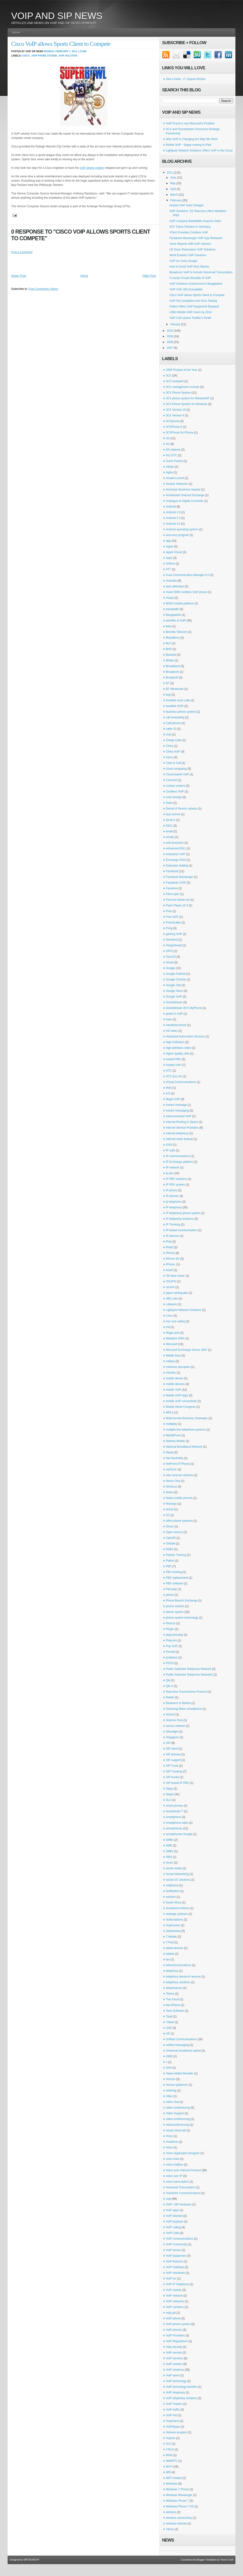 The image size is (243, 2576). What do you see at coordinates (173, 2005) in the screenshot?
I see `this iPhone` at bounding box center [173, 2005].